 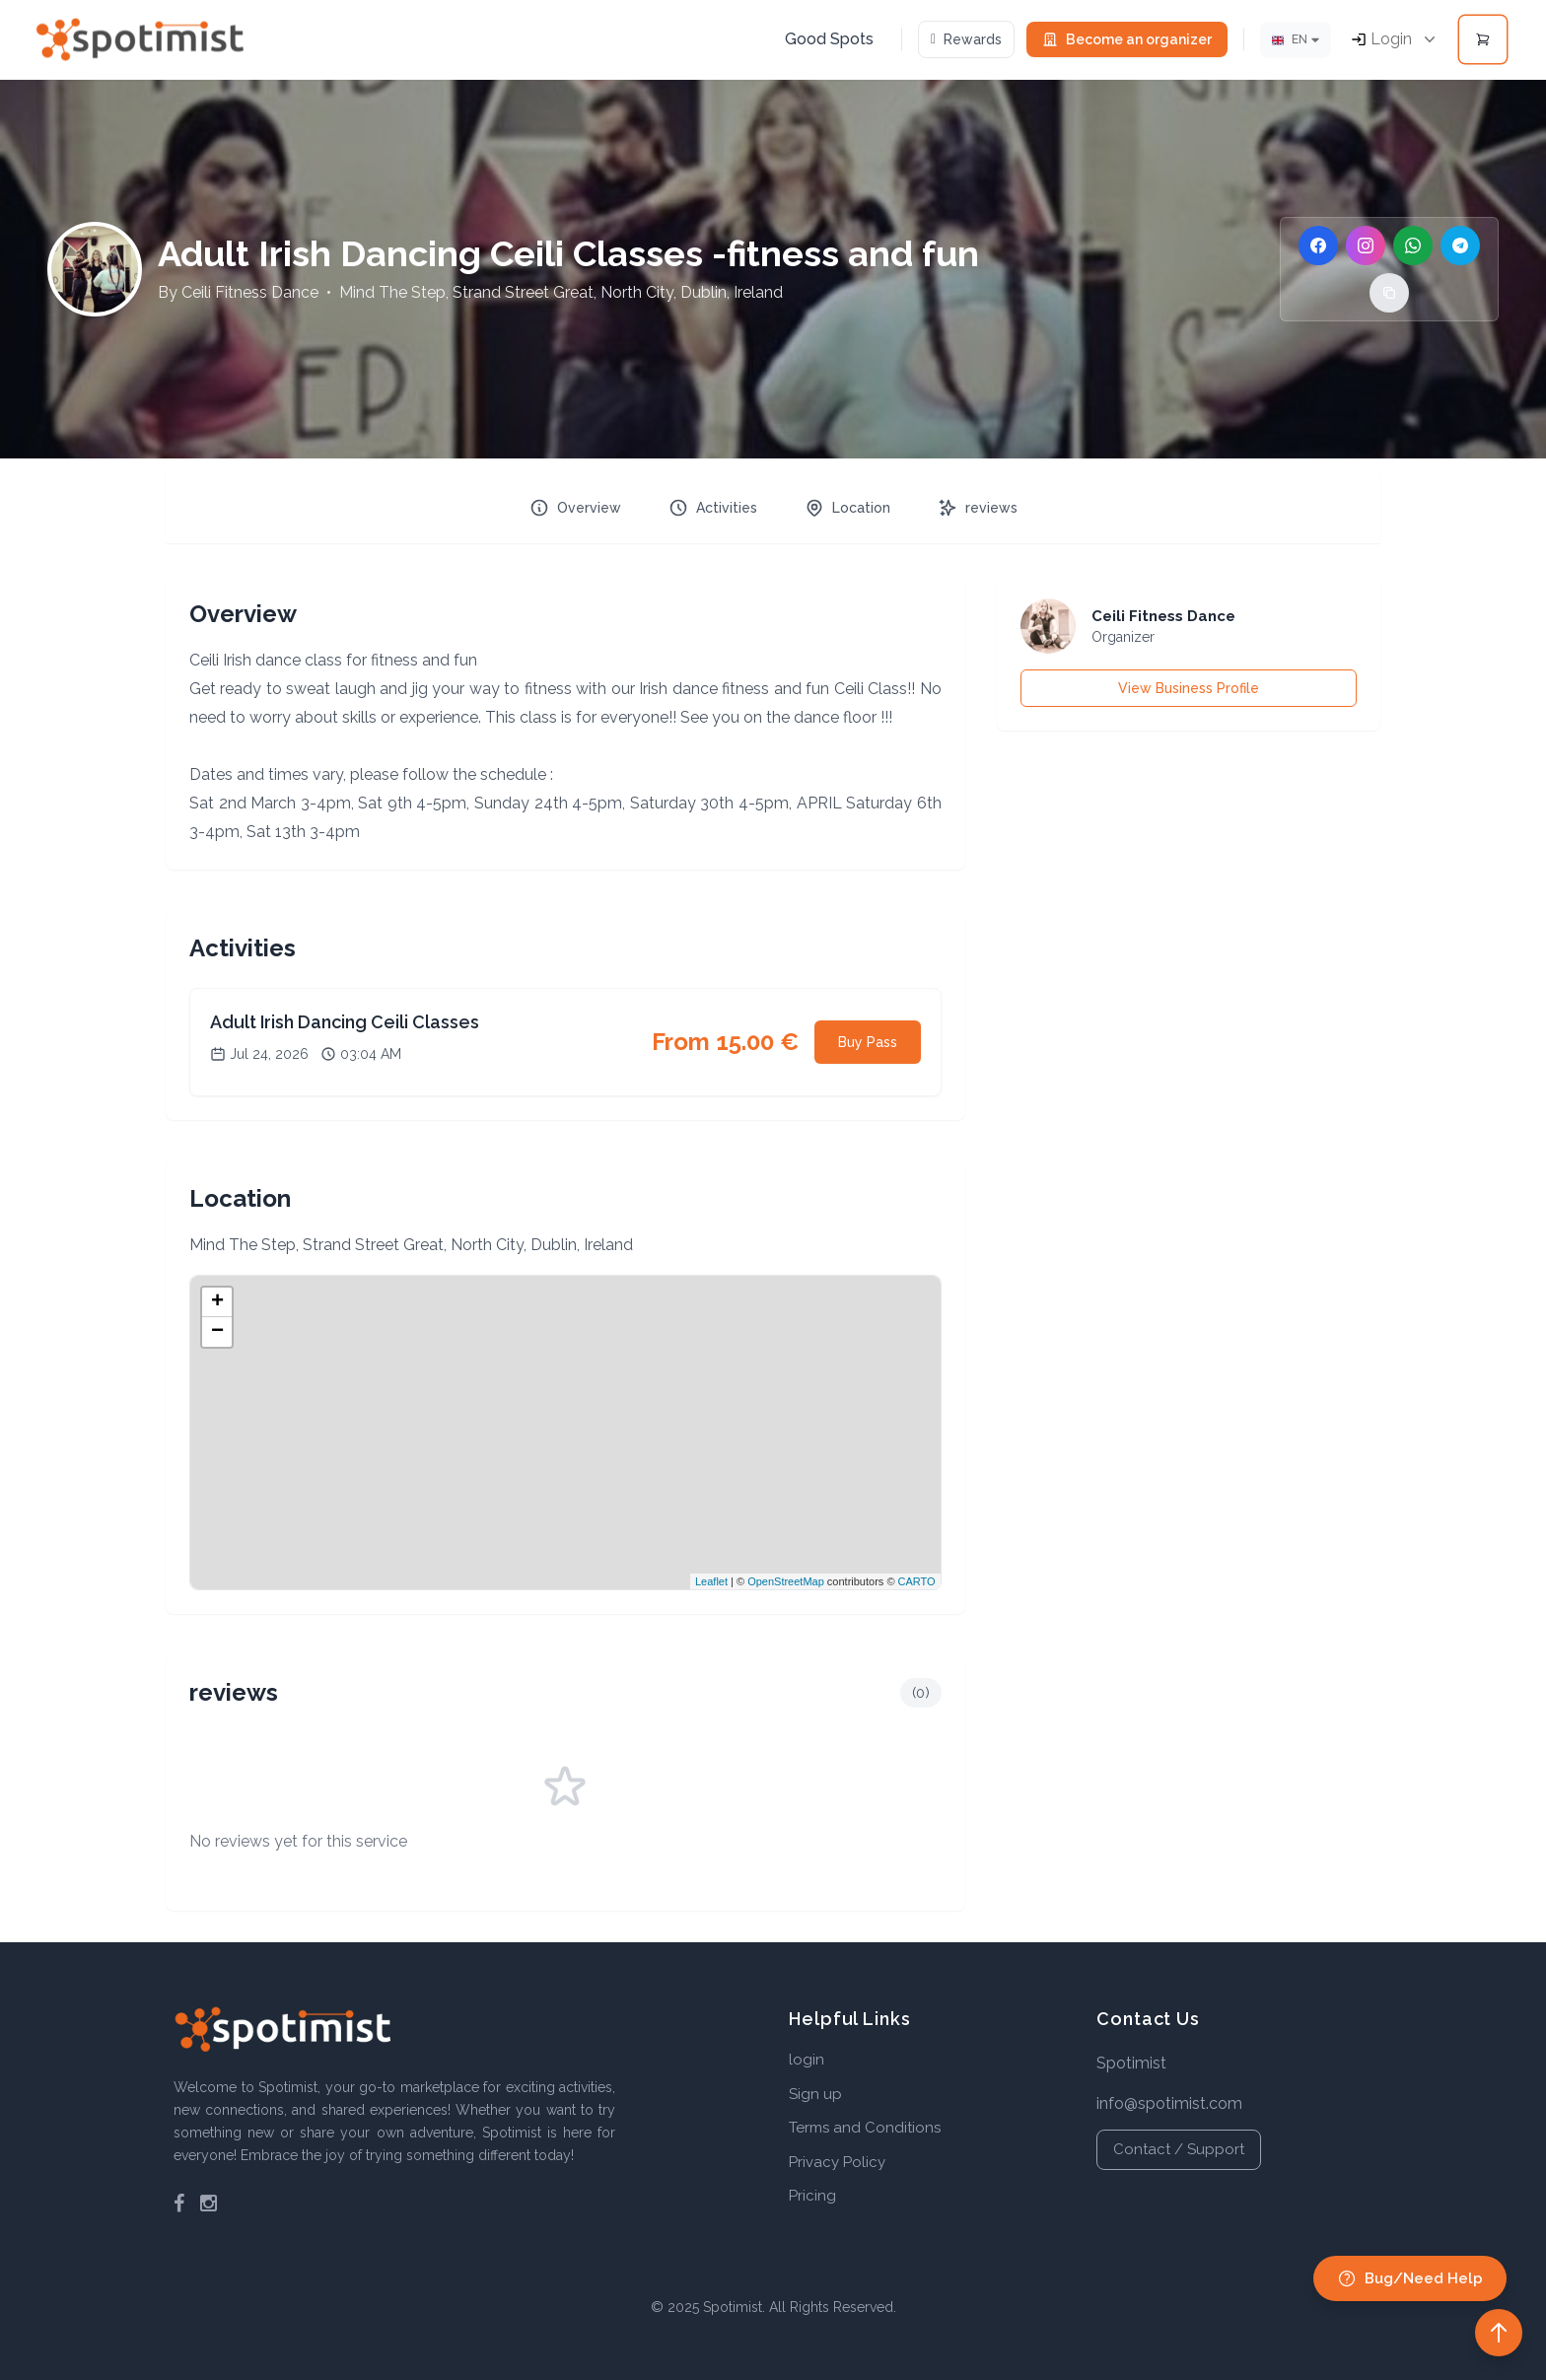 What do you see at coordinates (711, 1581) in the screenshot?
I see `Leaflet` at bounding box center [711, 1581].